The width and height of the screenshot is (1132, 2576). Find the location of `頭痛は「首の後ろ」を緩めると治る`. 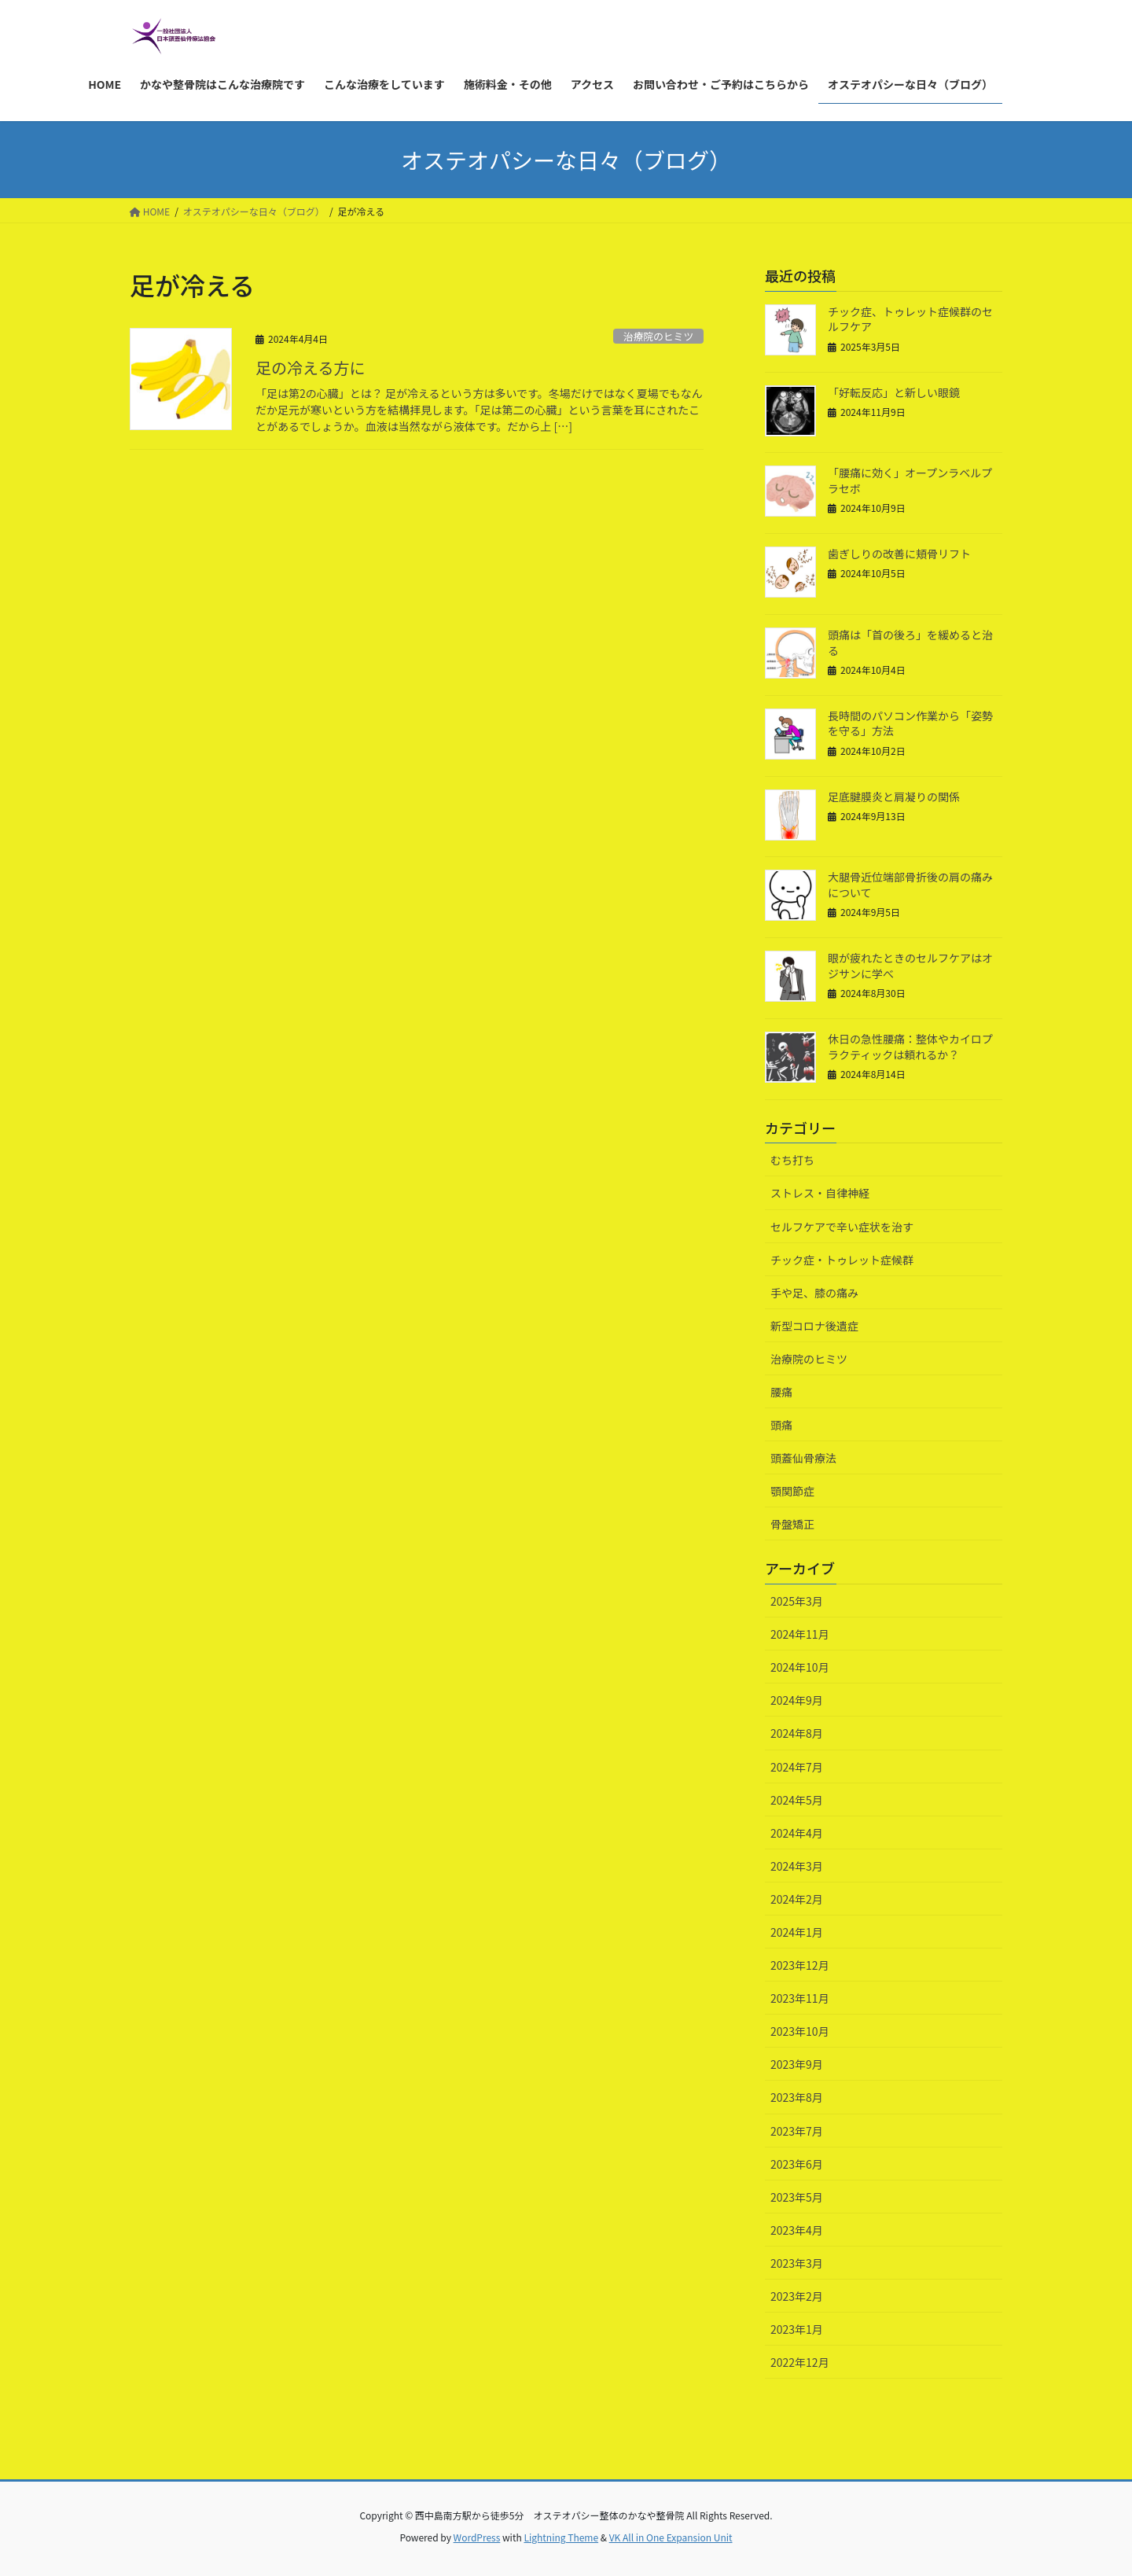

頭痛は「首の後ろ」を緩めると治る is located at coordinates (910, 642).